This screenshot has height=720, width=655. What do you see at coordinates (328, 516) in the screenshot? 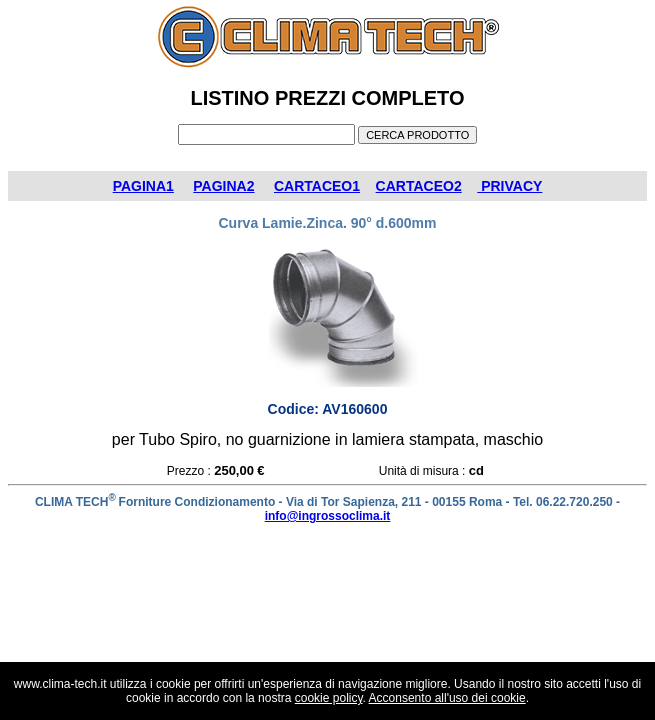
I see `info@ingrossoclima.it` at bounding box center [328, 516].